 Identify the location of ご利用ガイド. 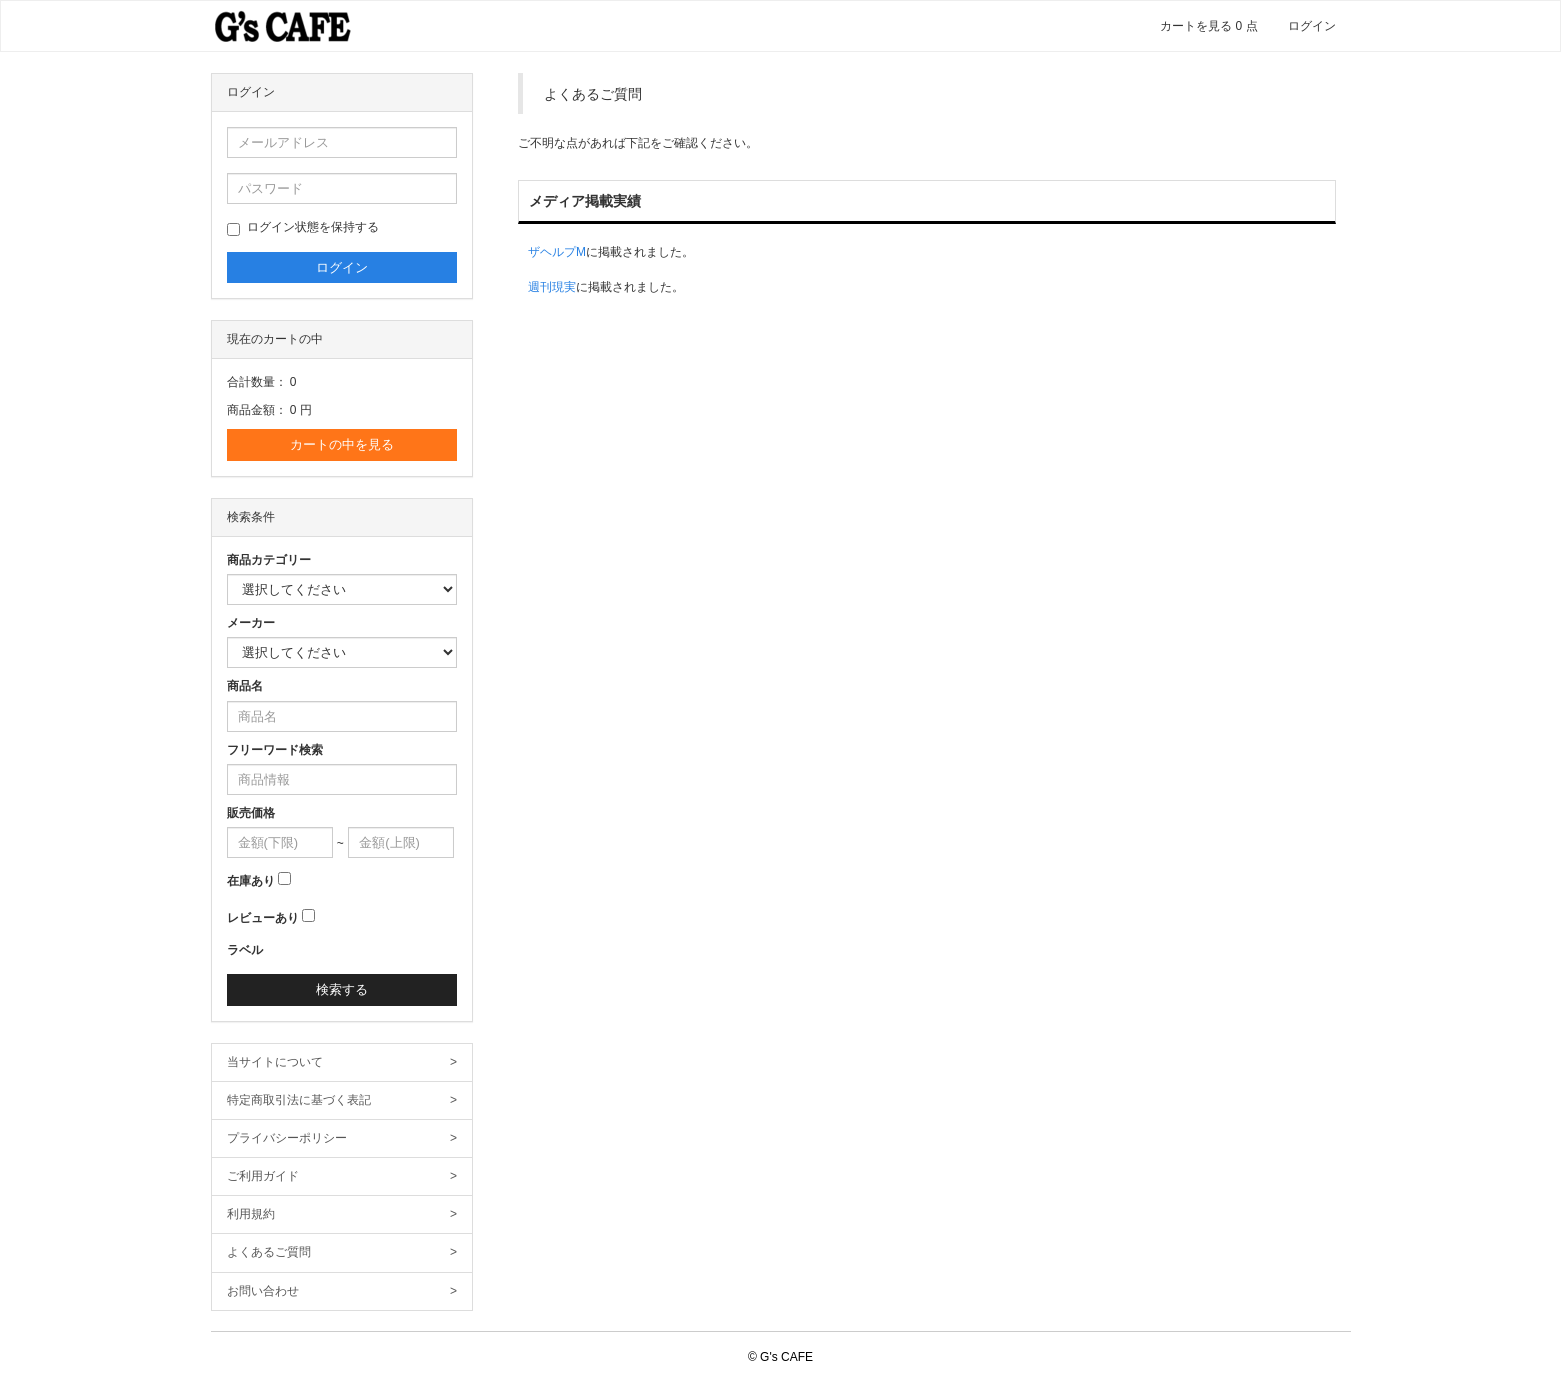
(342, 1176).